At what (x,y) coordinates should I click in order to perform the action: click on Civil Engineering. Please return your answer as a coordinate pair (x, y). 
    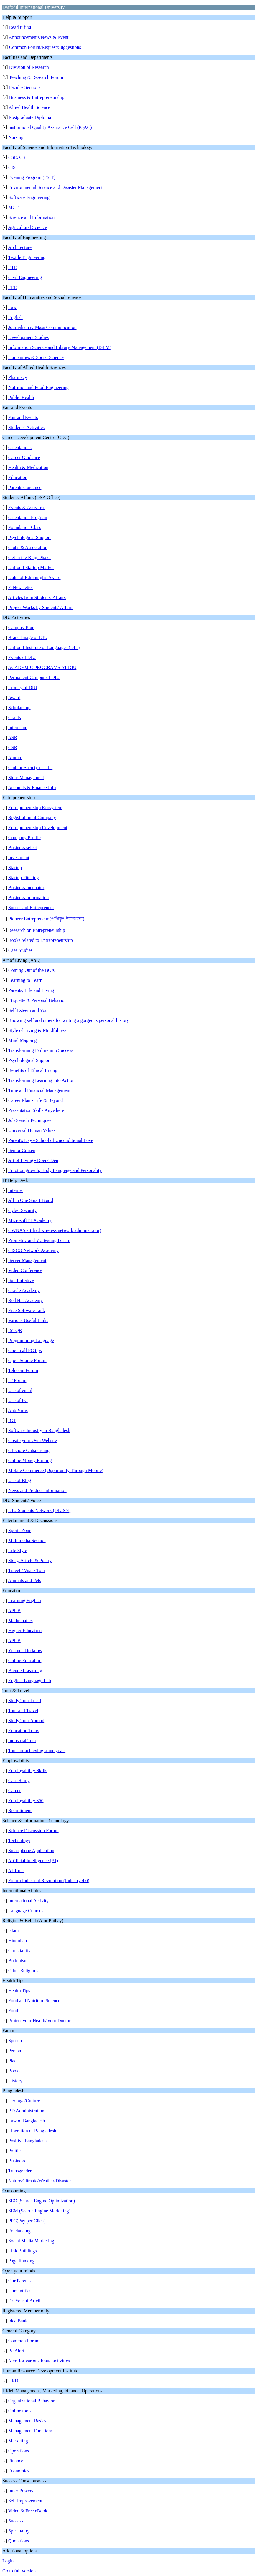
    Looking at the image, I should click on (25, 277).